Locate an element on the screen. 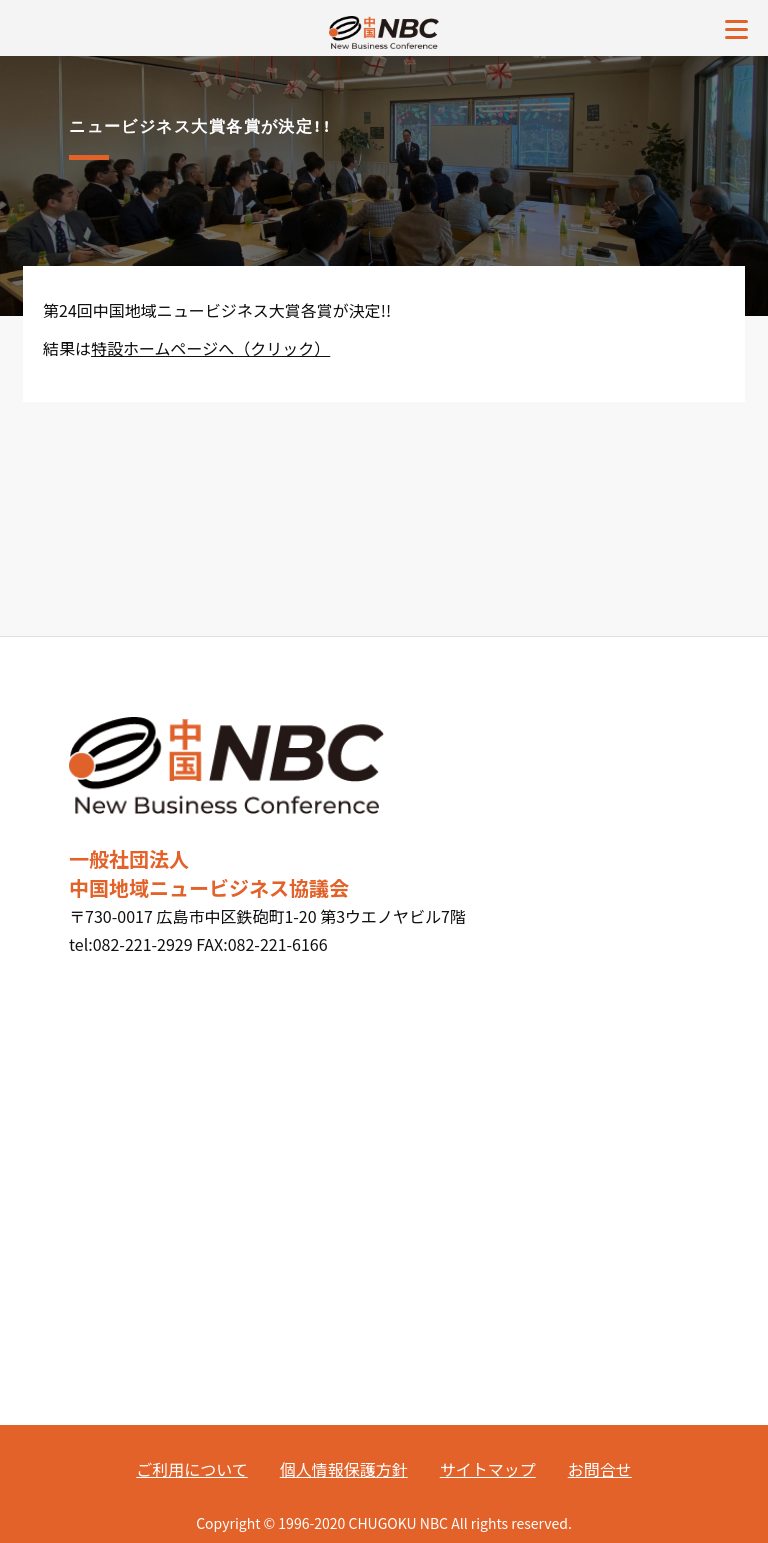 This screenshot has width=768, height=1543. 特設ホームページへ（クリック） is located at coordinates (210, 348).